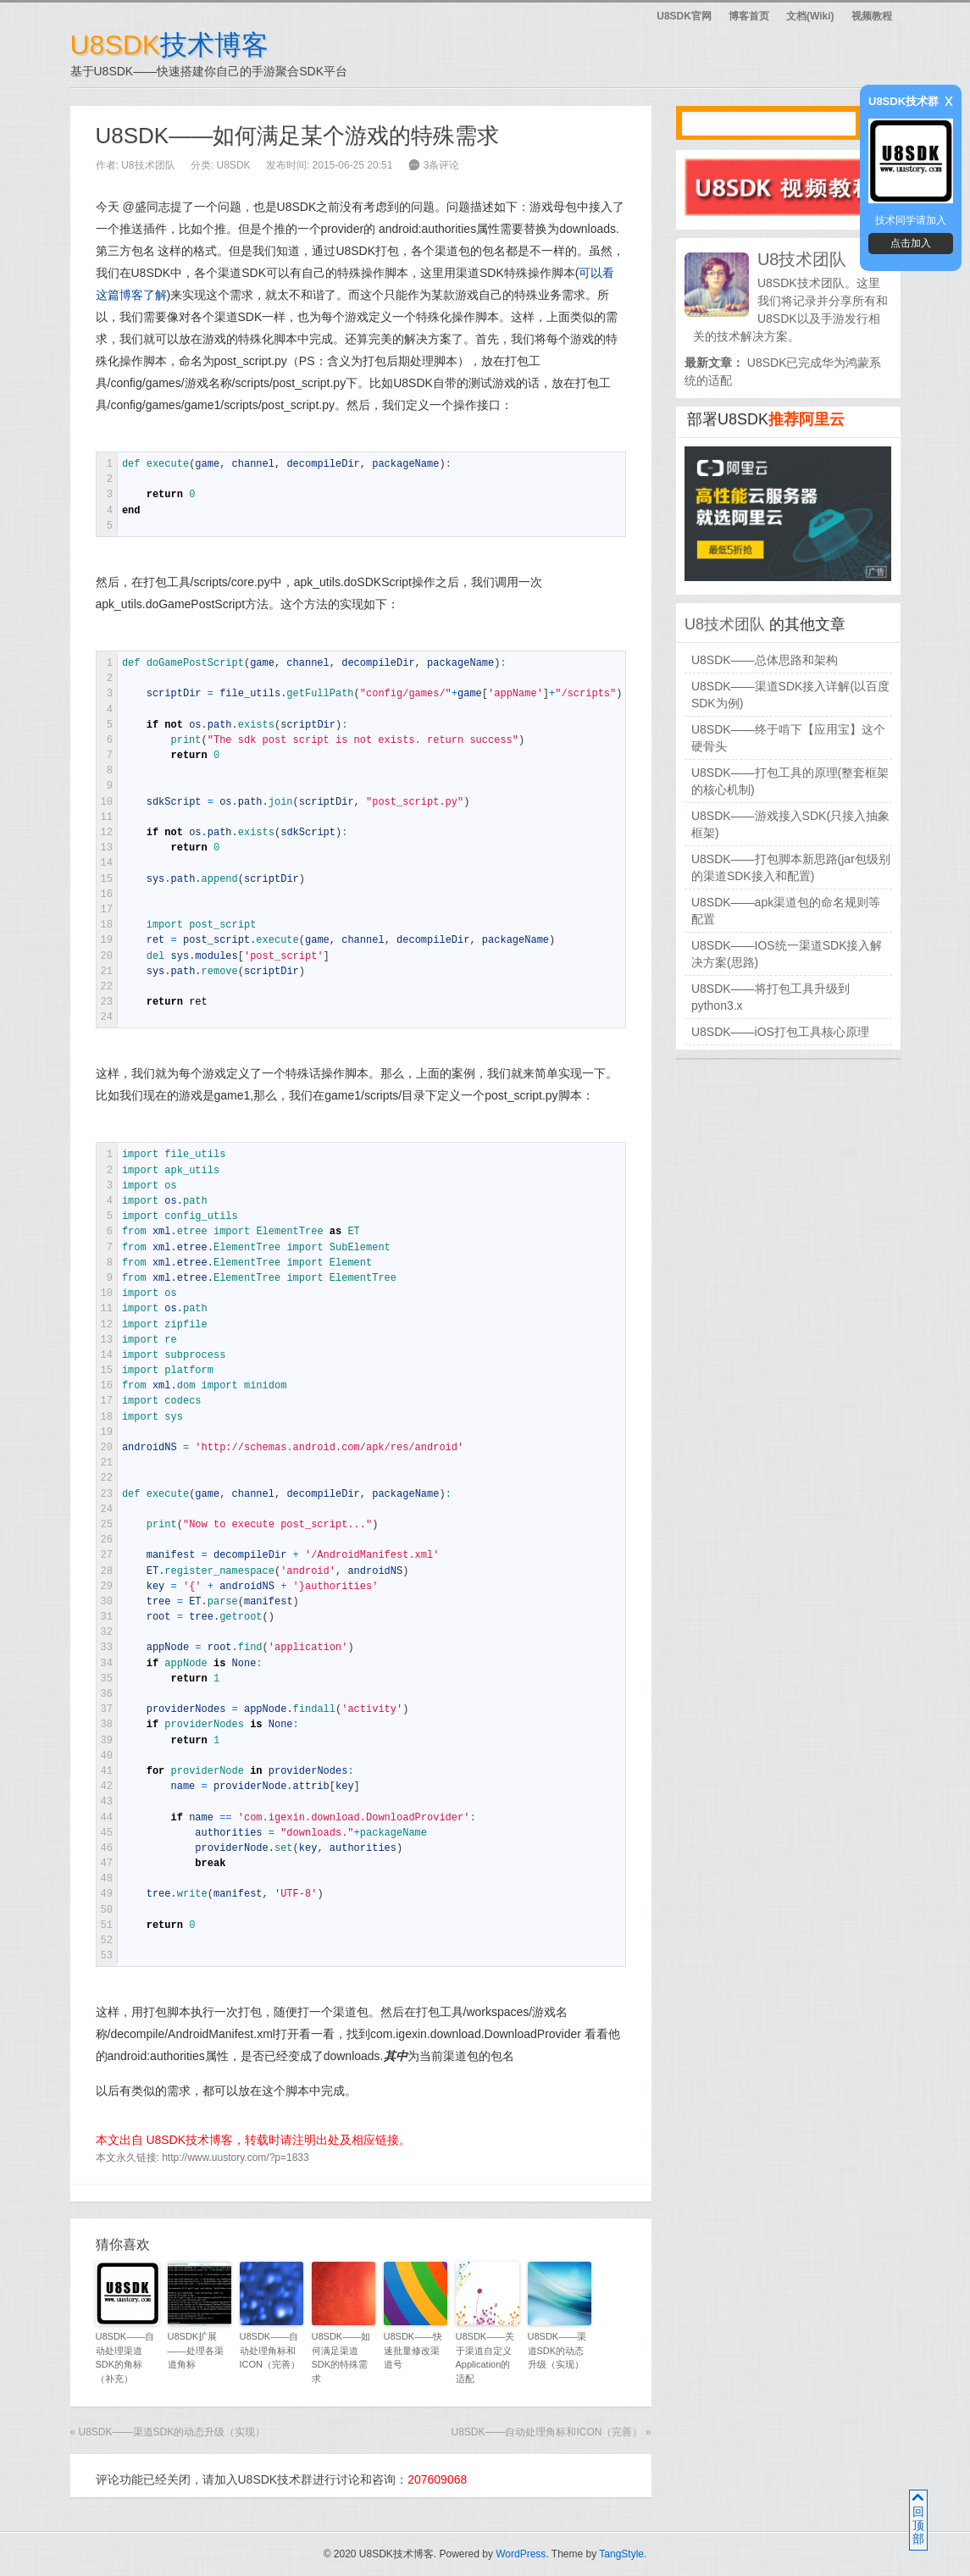 The image size is (970, 2576). I want to click on U8SDK——快速批量修改渠道号, so click(413, 2350).